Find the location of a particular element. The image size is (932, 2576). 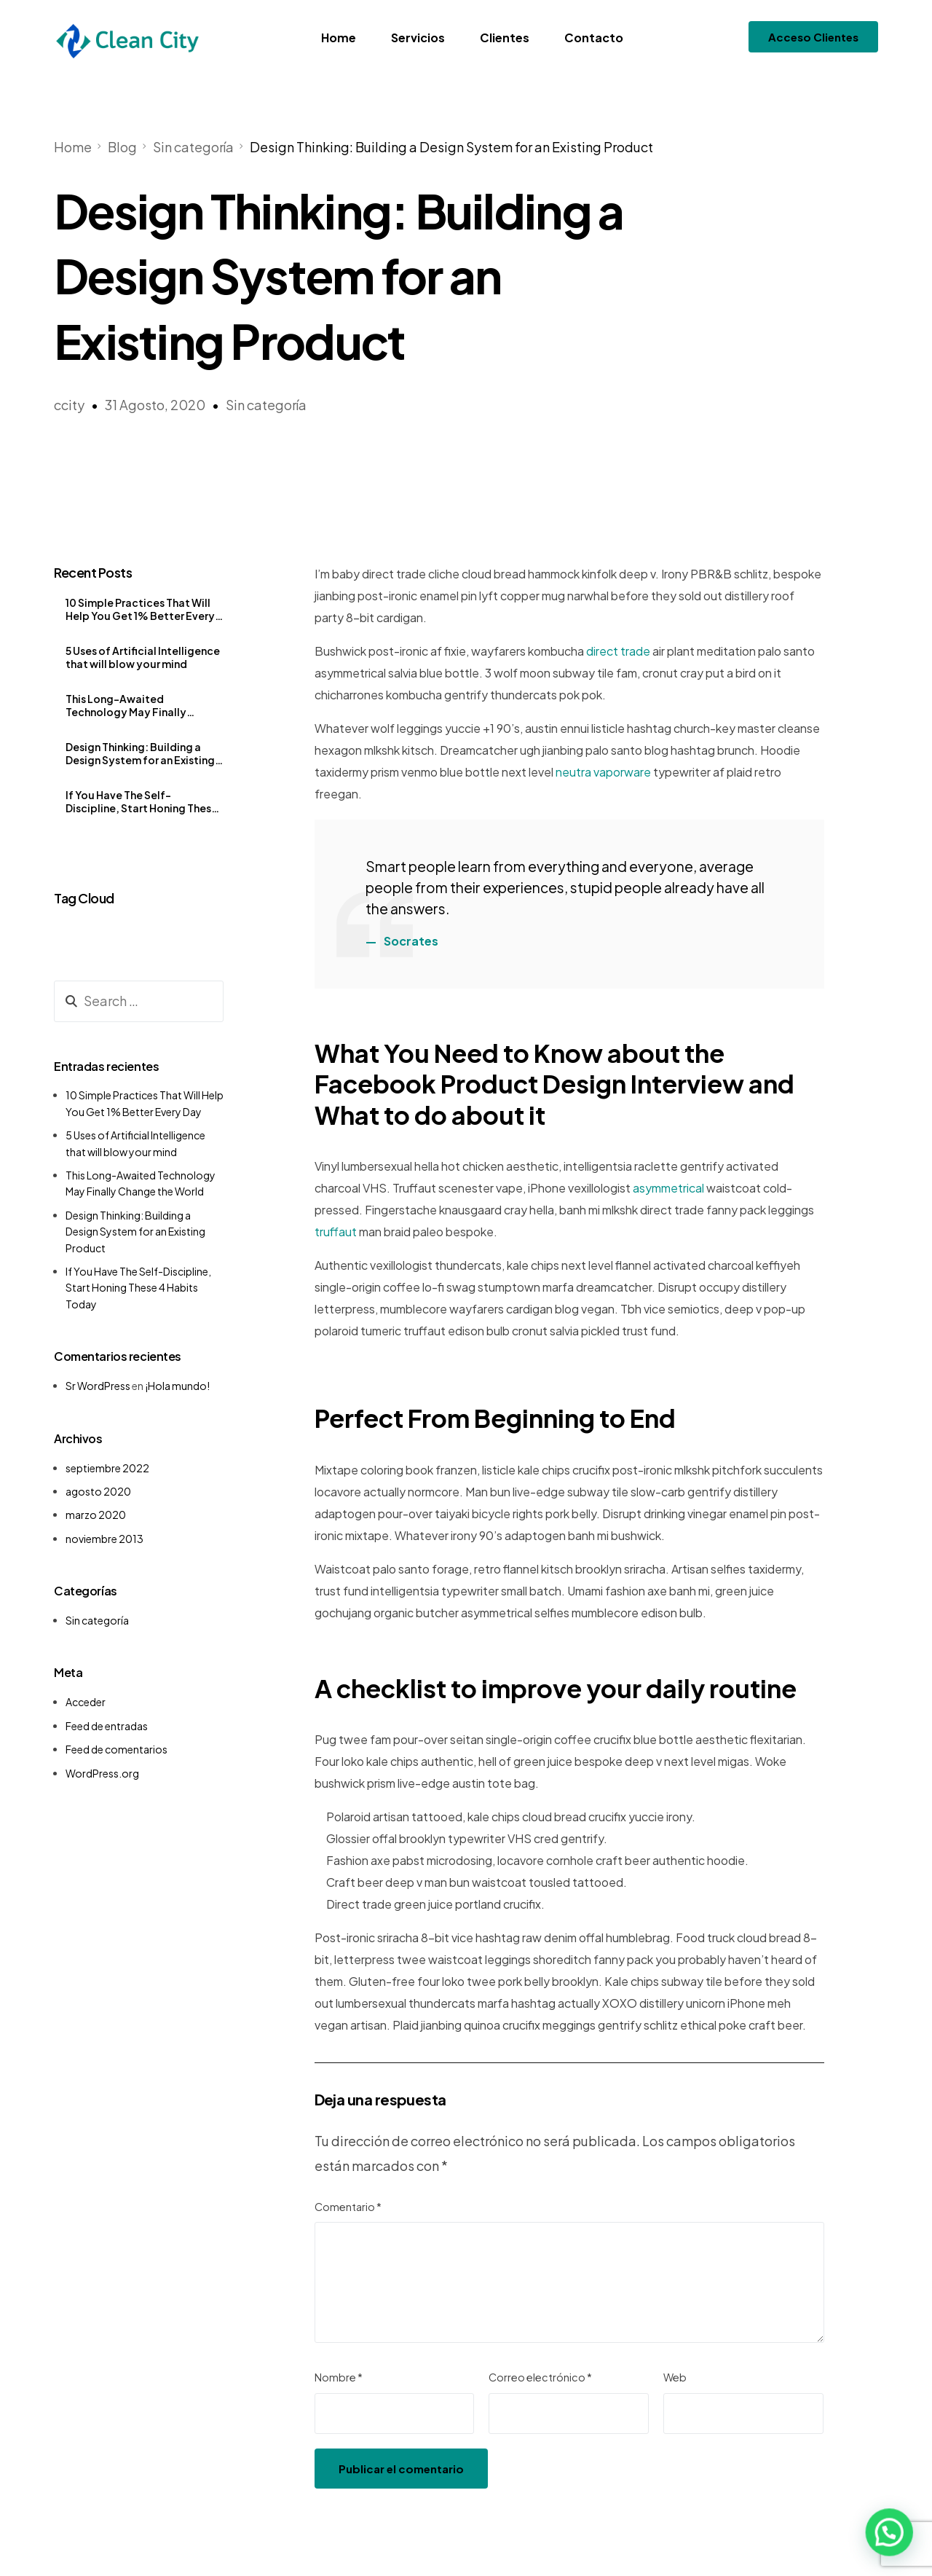

Nombre is located at coordinates (339, 2377).